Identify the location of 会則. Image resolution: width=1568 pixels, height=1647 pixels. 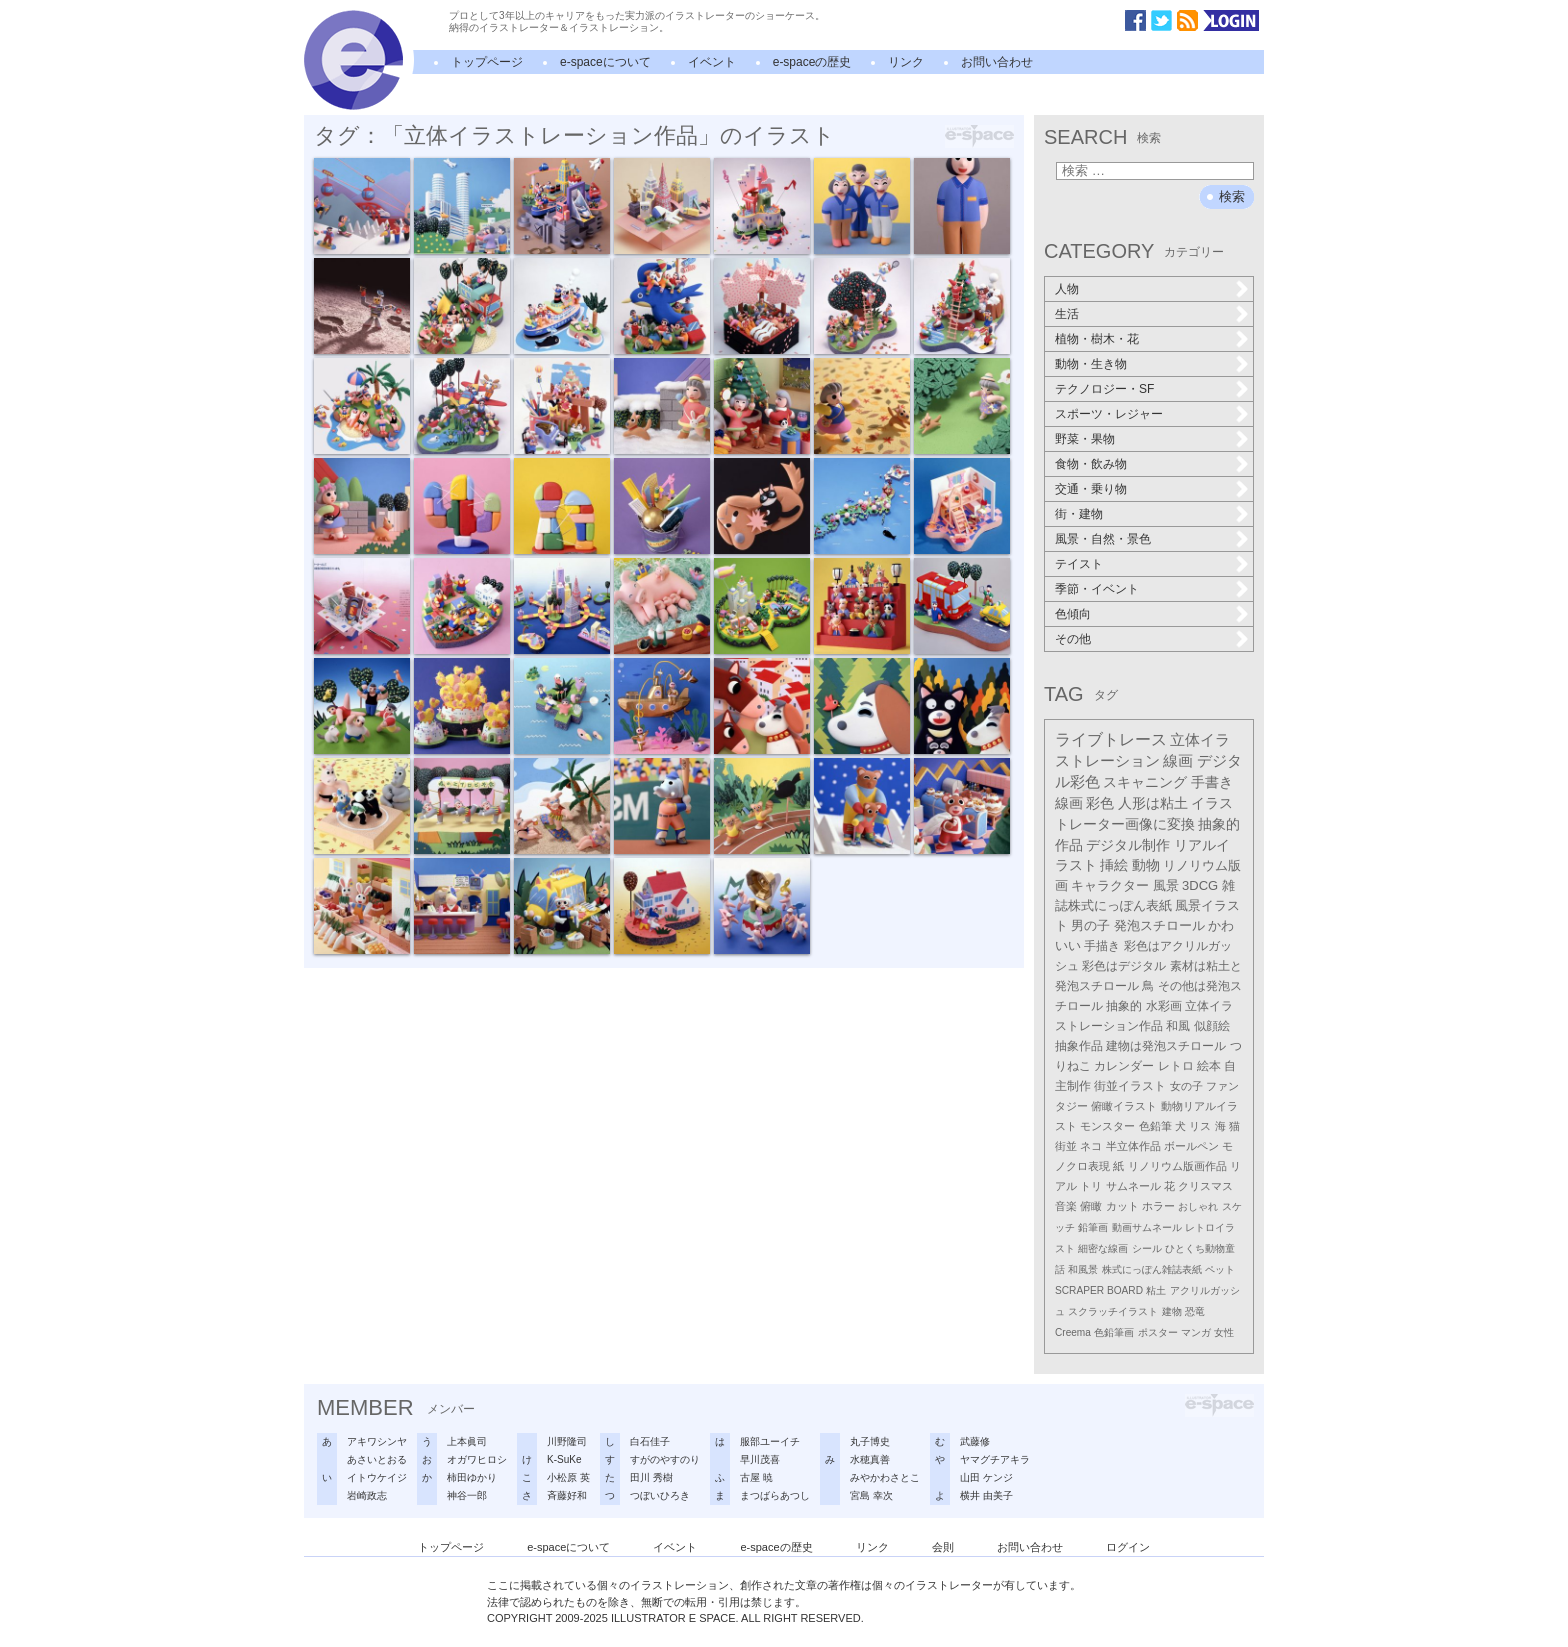
(943, 1547).